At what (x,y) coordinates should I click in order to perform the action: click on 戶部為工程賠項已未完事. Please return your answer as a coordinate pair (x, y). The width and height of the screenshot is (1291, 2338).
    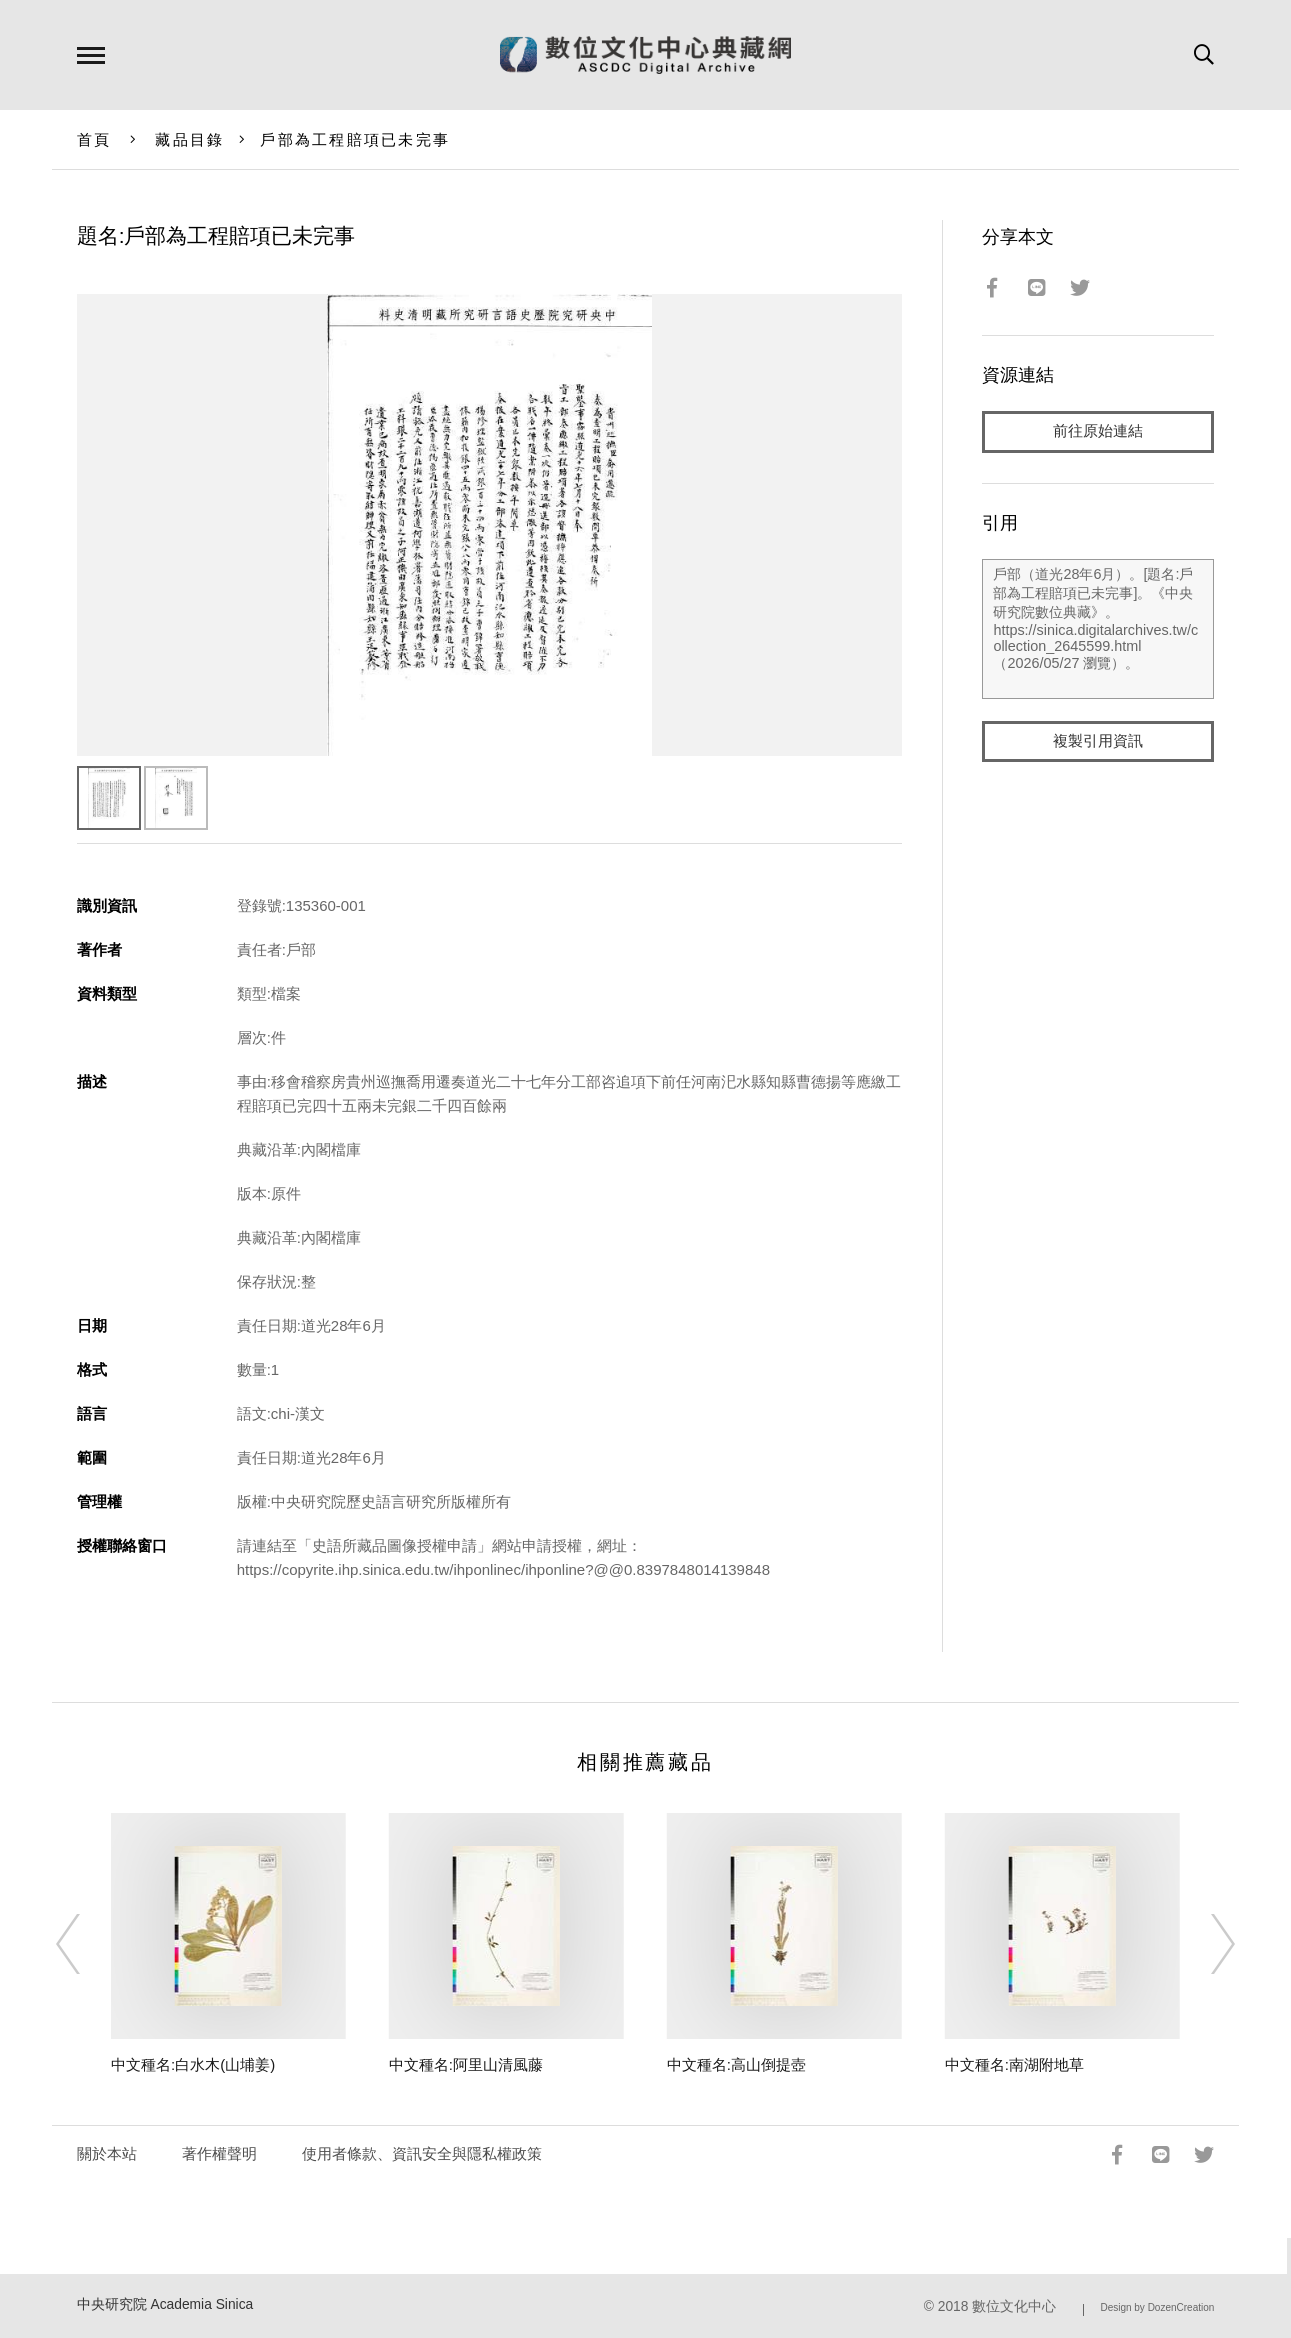
    Looking at the image, I should click on (355, 139).